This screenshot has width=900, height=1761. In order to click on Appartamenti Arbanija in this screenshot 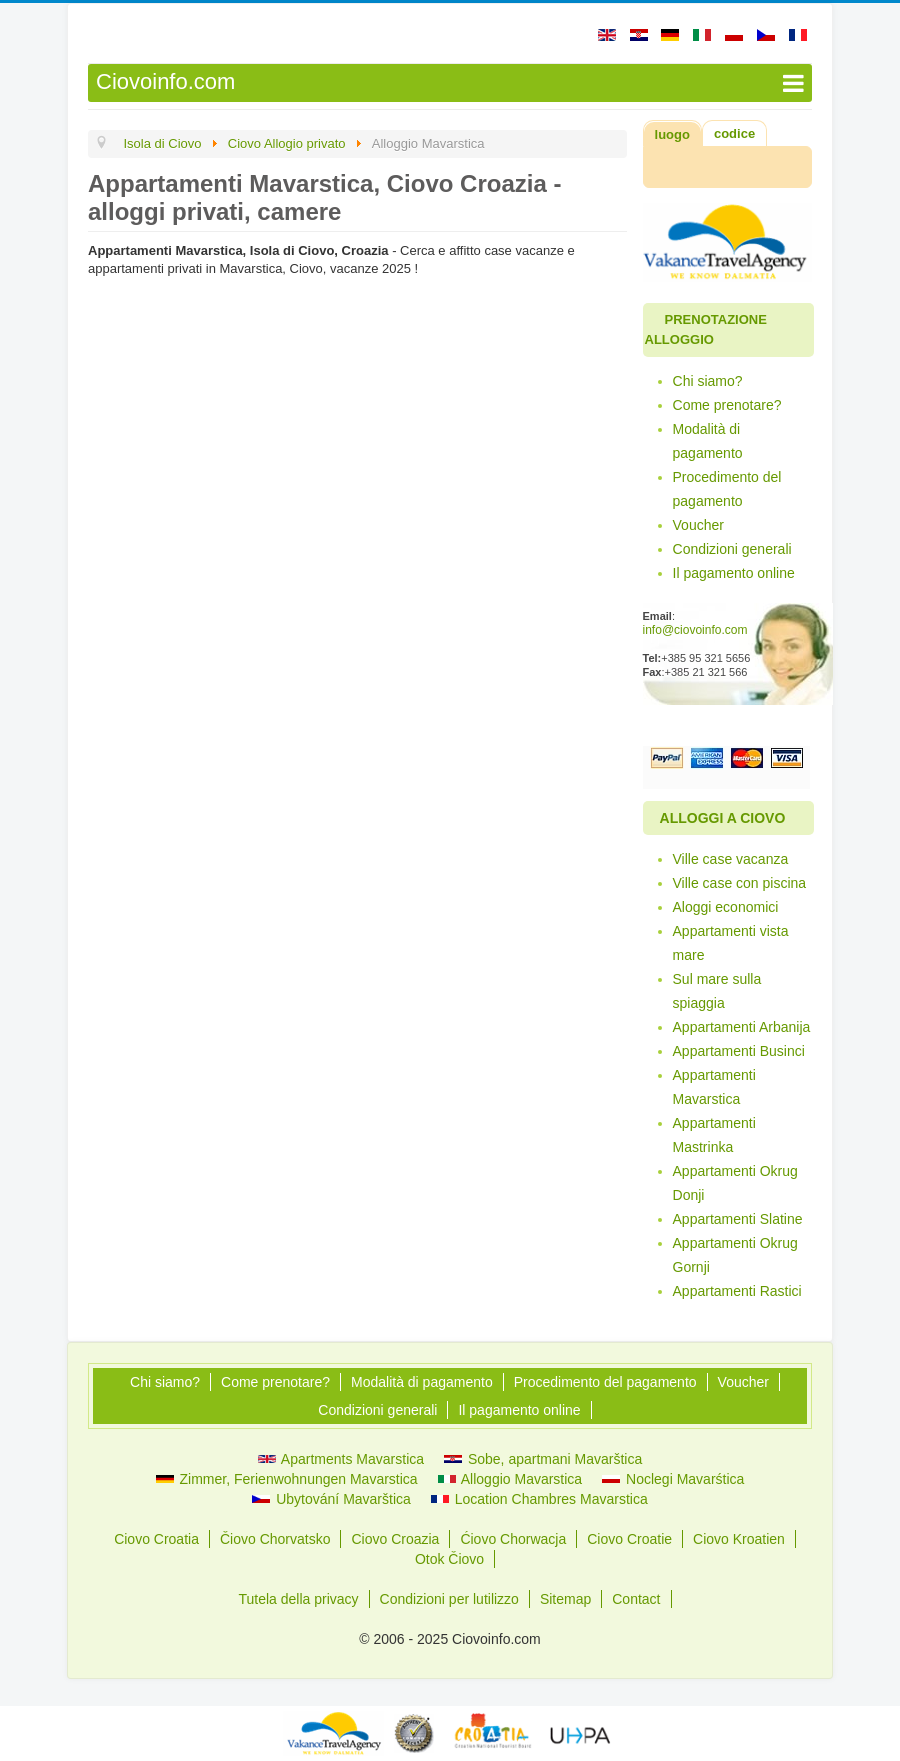, I will do `click(742, 1027)`.